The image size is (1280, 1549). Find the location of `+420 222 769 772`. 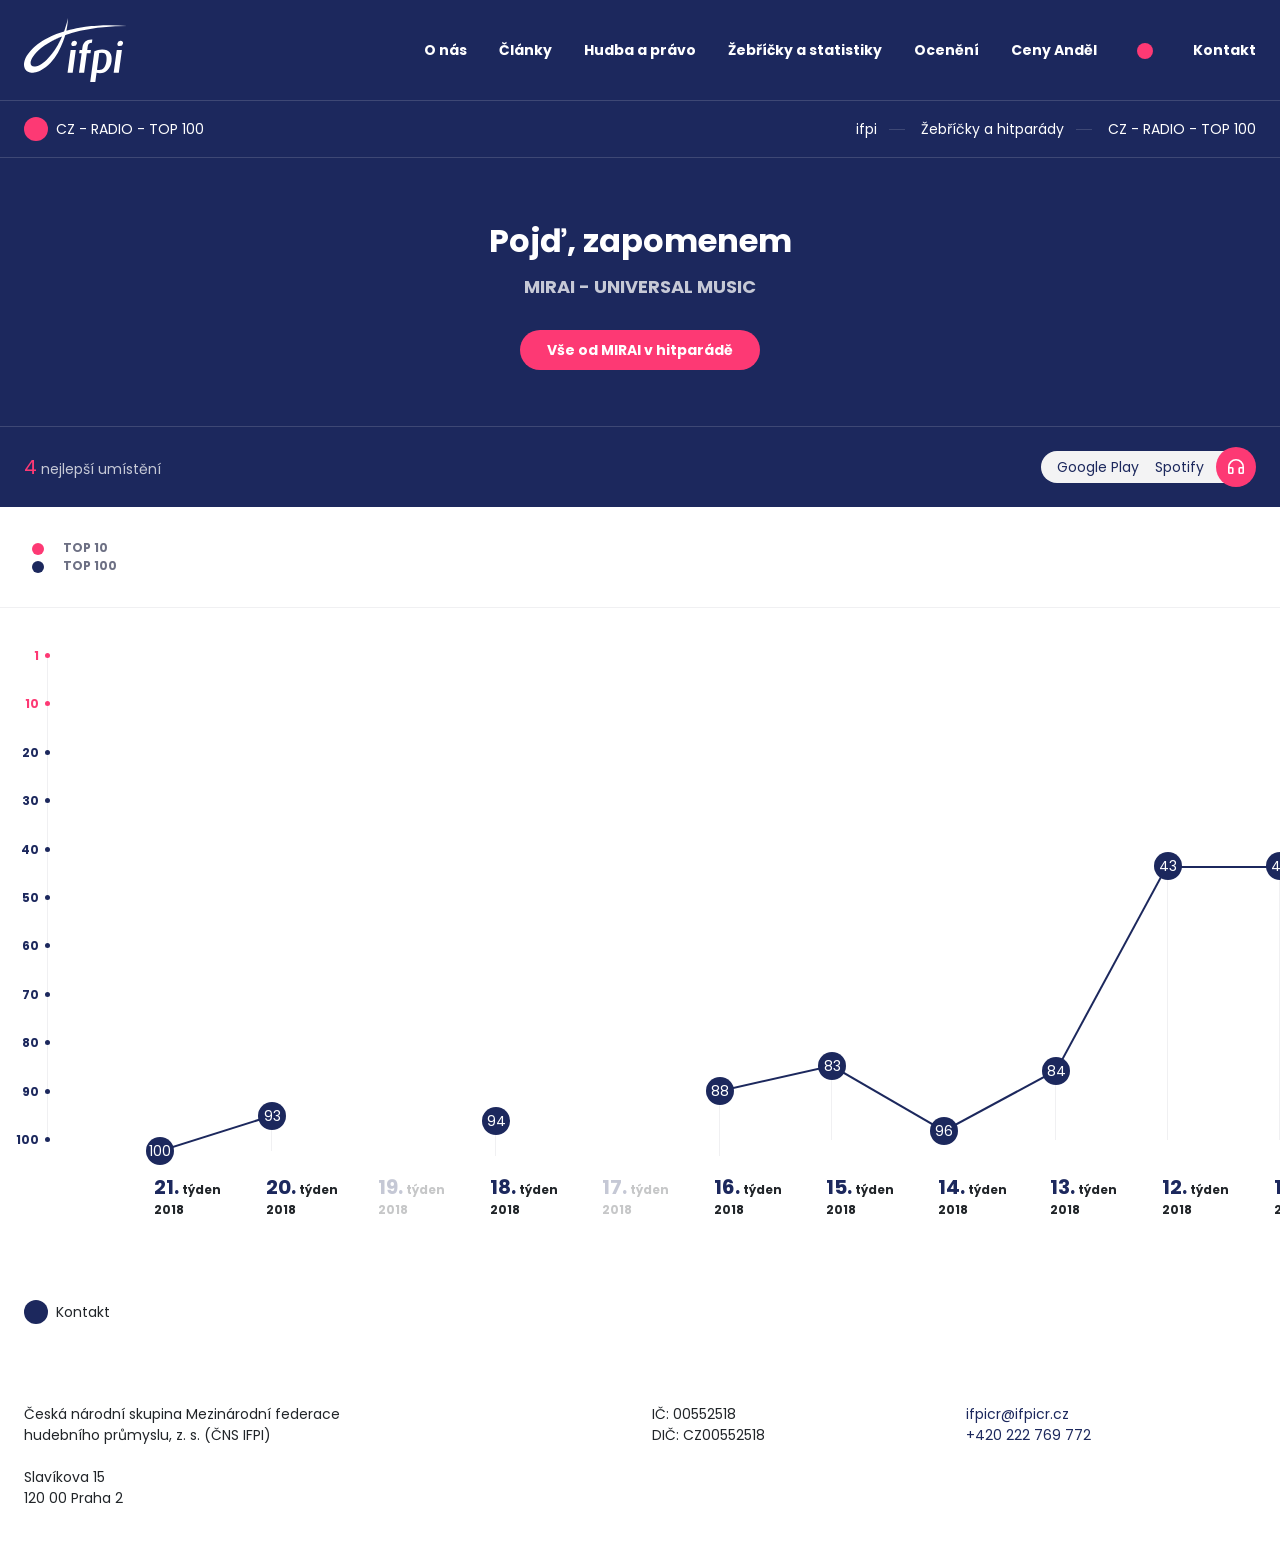

+420 222 769 772 is located at coordinates (1028, 1435).